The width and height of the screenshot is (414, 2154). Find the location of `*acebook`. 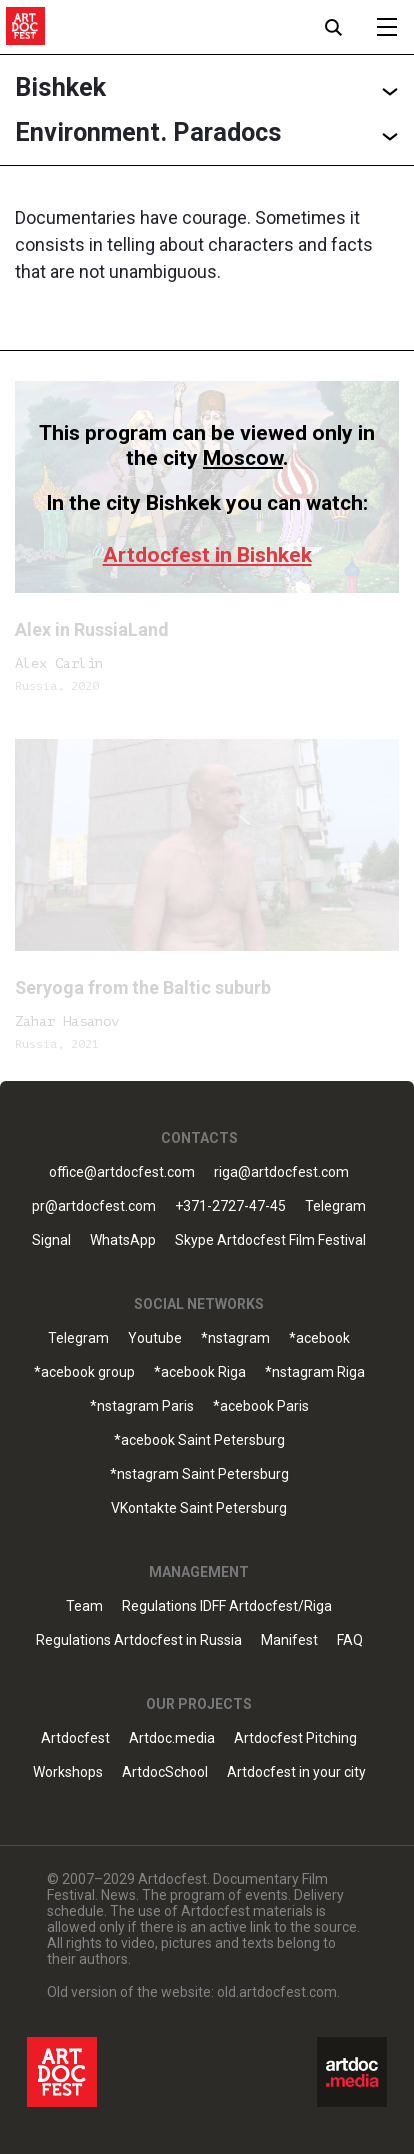

*acebook is located at coordinates (319, 1338).